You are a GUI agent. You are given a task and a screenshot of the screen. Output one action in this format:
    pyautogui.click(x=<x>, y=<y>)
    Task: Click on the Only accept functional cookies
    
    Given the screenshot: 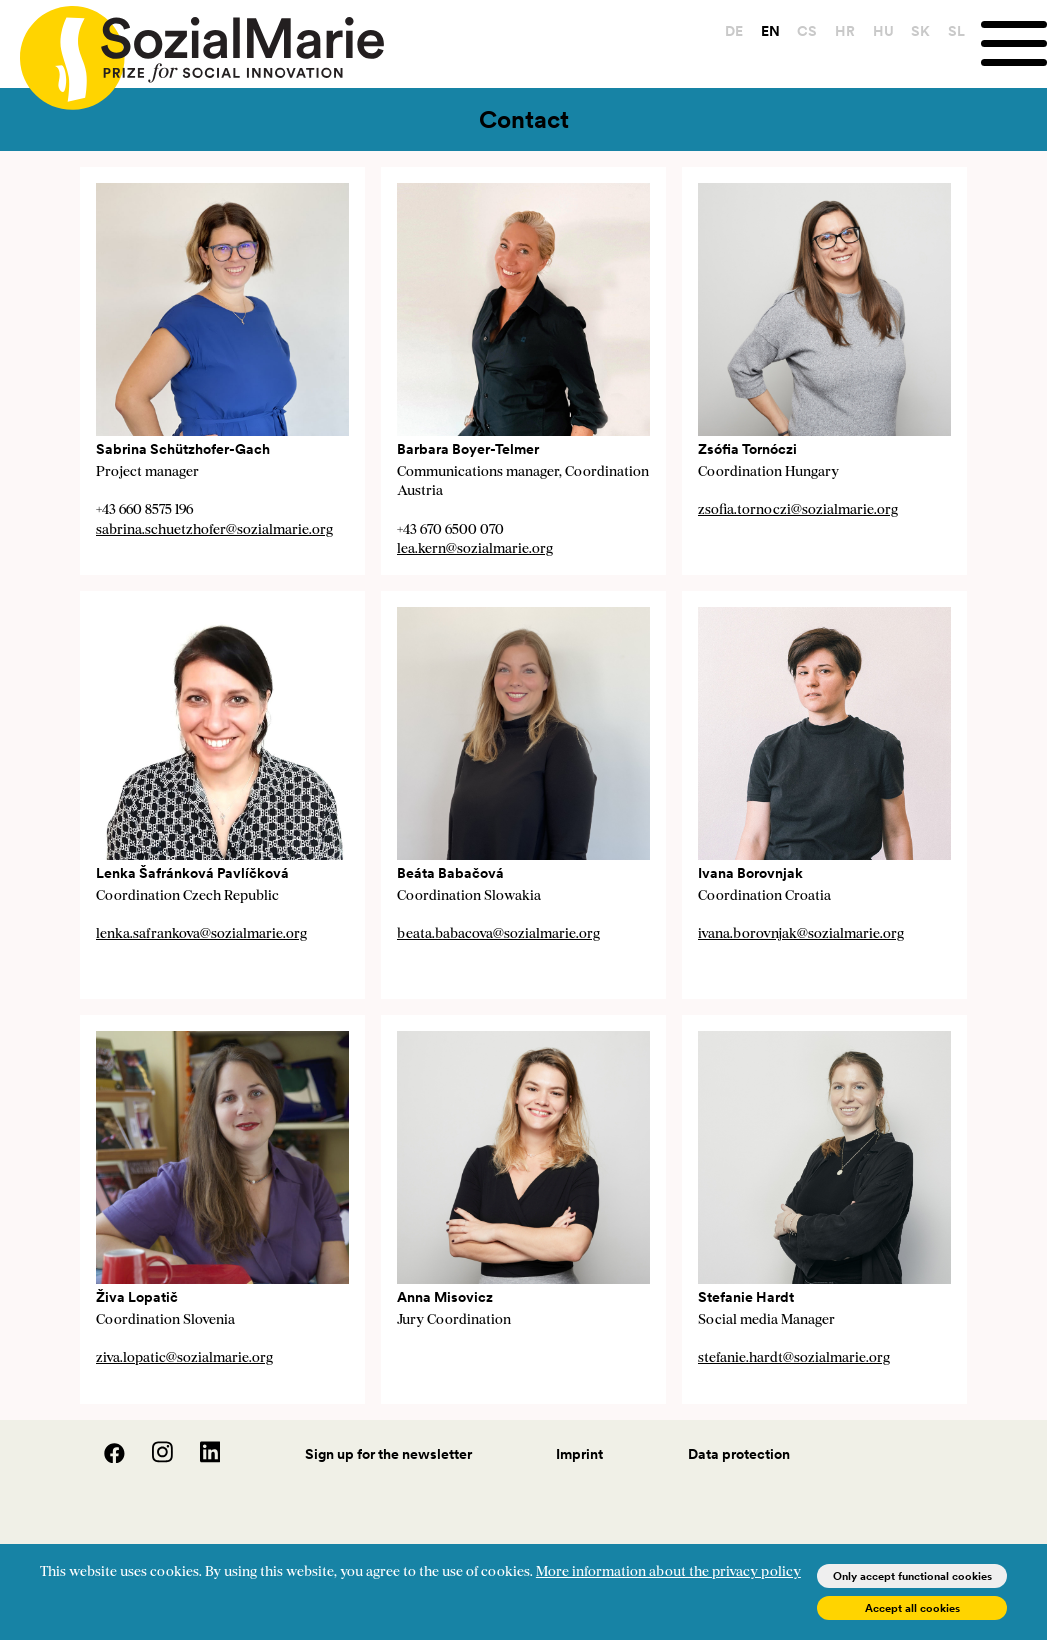 What is the action you would take?
    pyautogui.click(x=912, y=1576)
    